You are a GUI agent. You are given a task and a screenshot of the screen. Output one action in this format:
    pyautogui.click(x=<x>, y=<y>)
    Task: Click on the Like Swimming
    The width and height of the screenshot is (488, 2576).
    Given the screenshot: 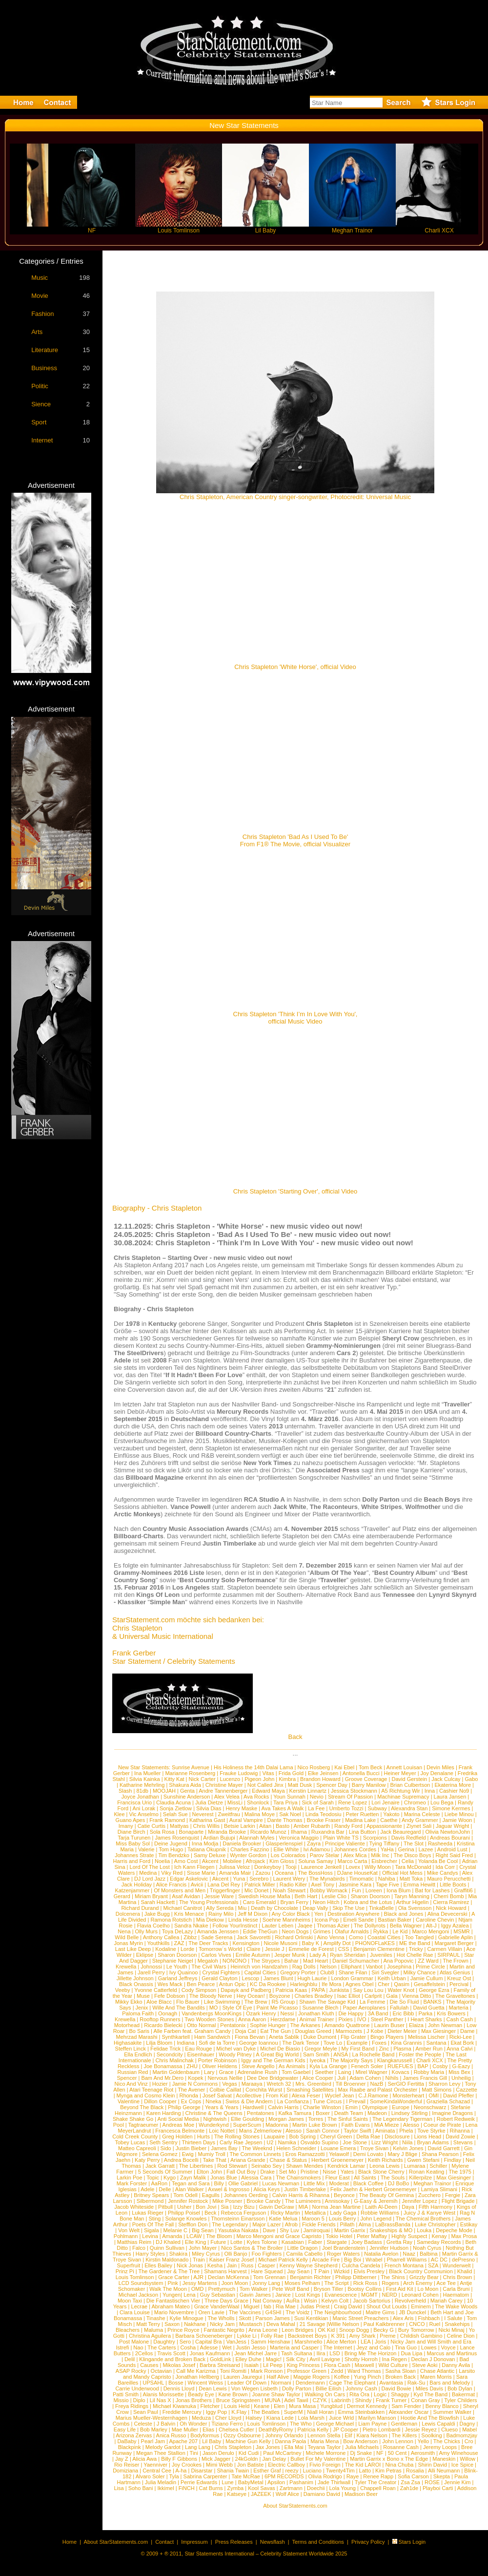 What is the action you would take?
    pyautogui.click(x=222, y=2002)
    